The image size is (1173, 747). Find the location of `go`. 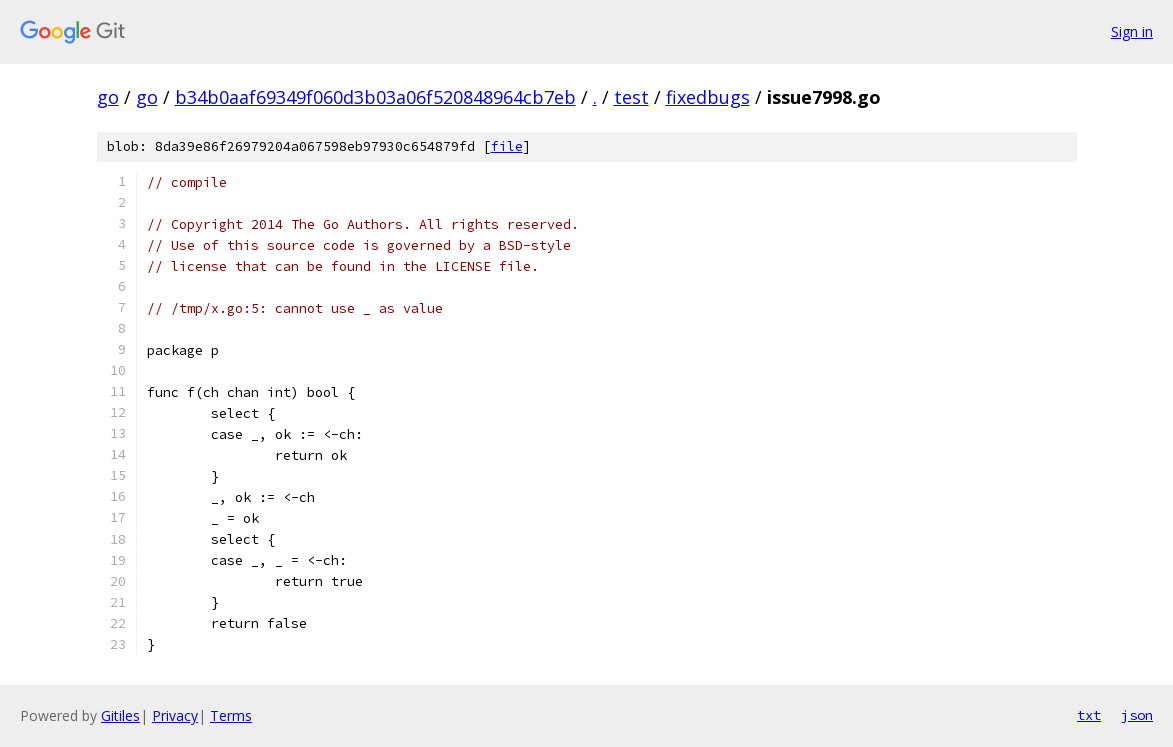

go is located at coordinates (108, 97).